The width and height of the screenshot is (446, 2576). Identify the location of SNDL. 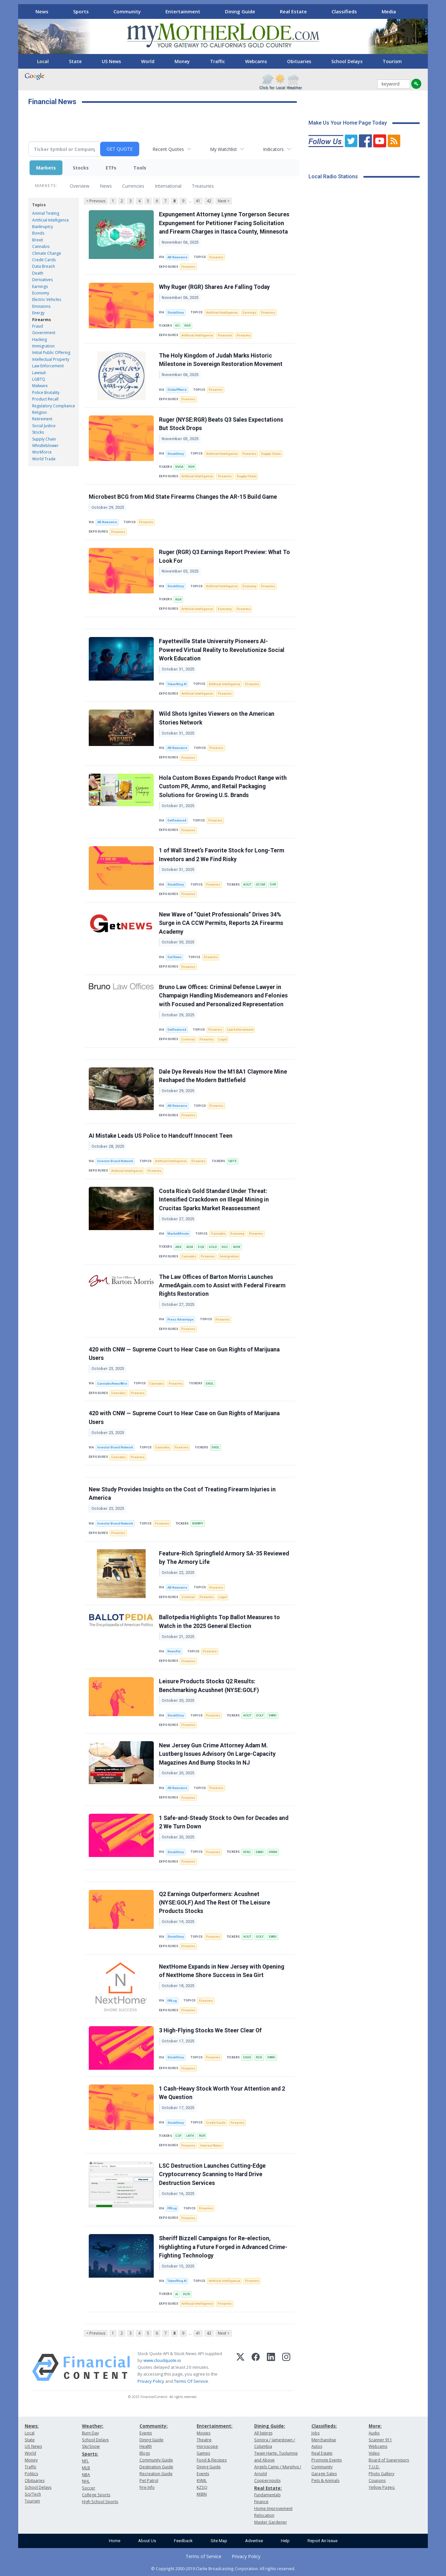
(209, 1383).